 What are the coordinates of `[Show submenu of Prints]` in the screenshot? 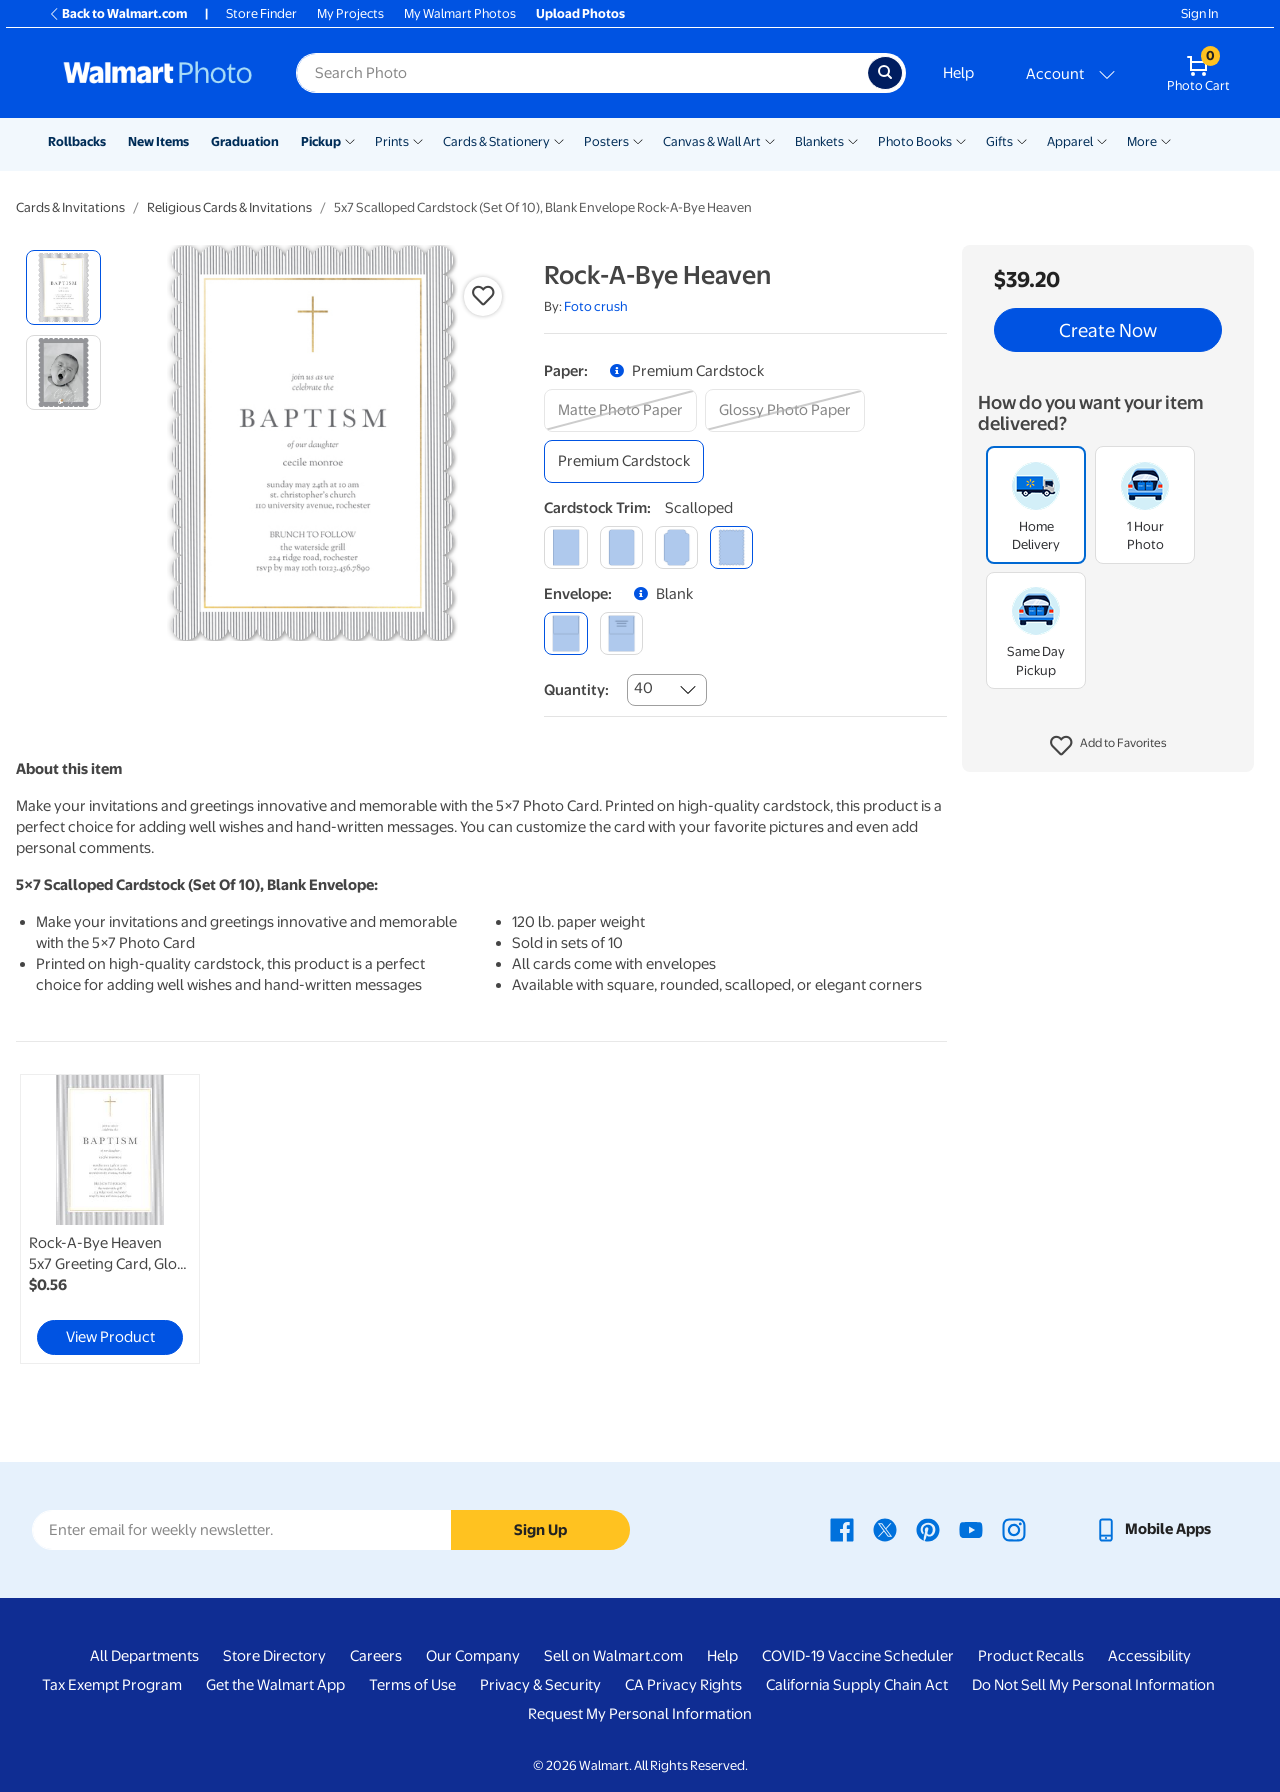 It's located at (418, 140).